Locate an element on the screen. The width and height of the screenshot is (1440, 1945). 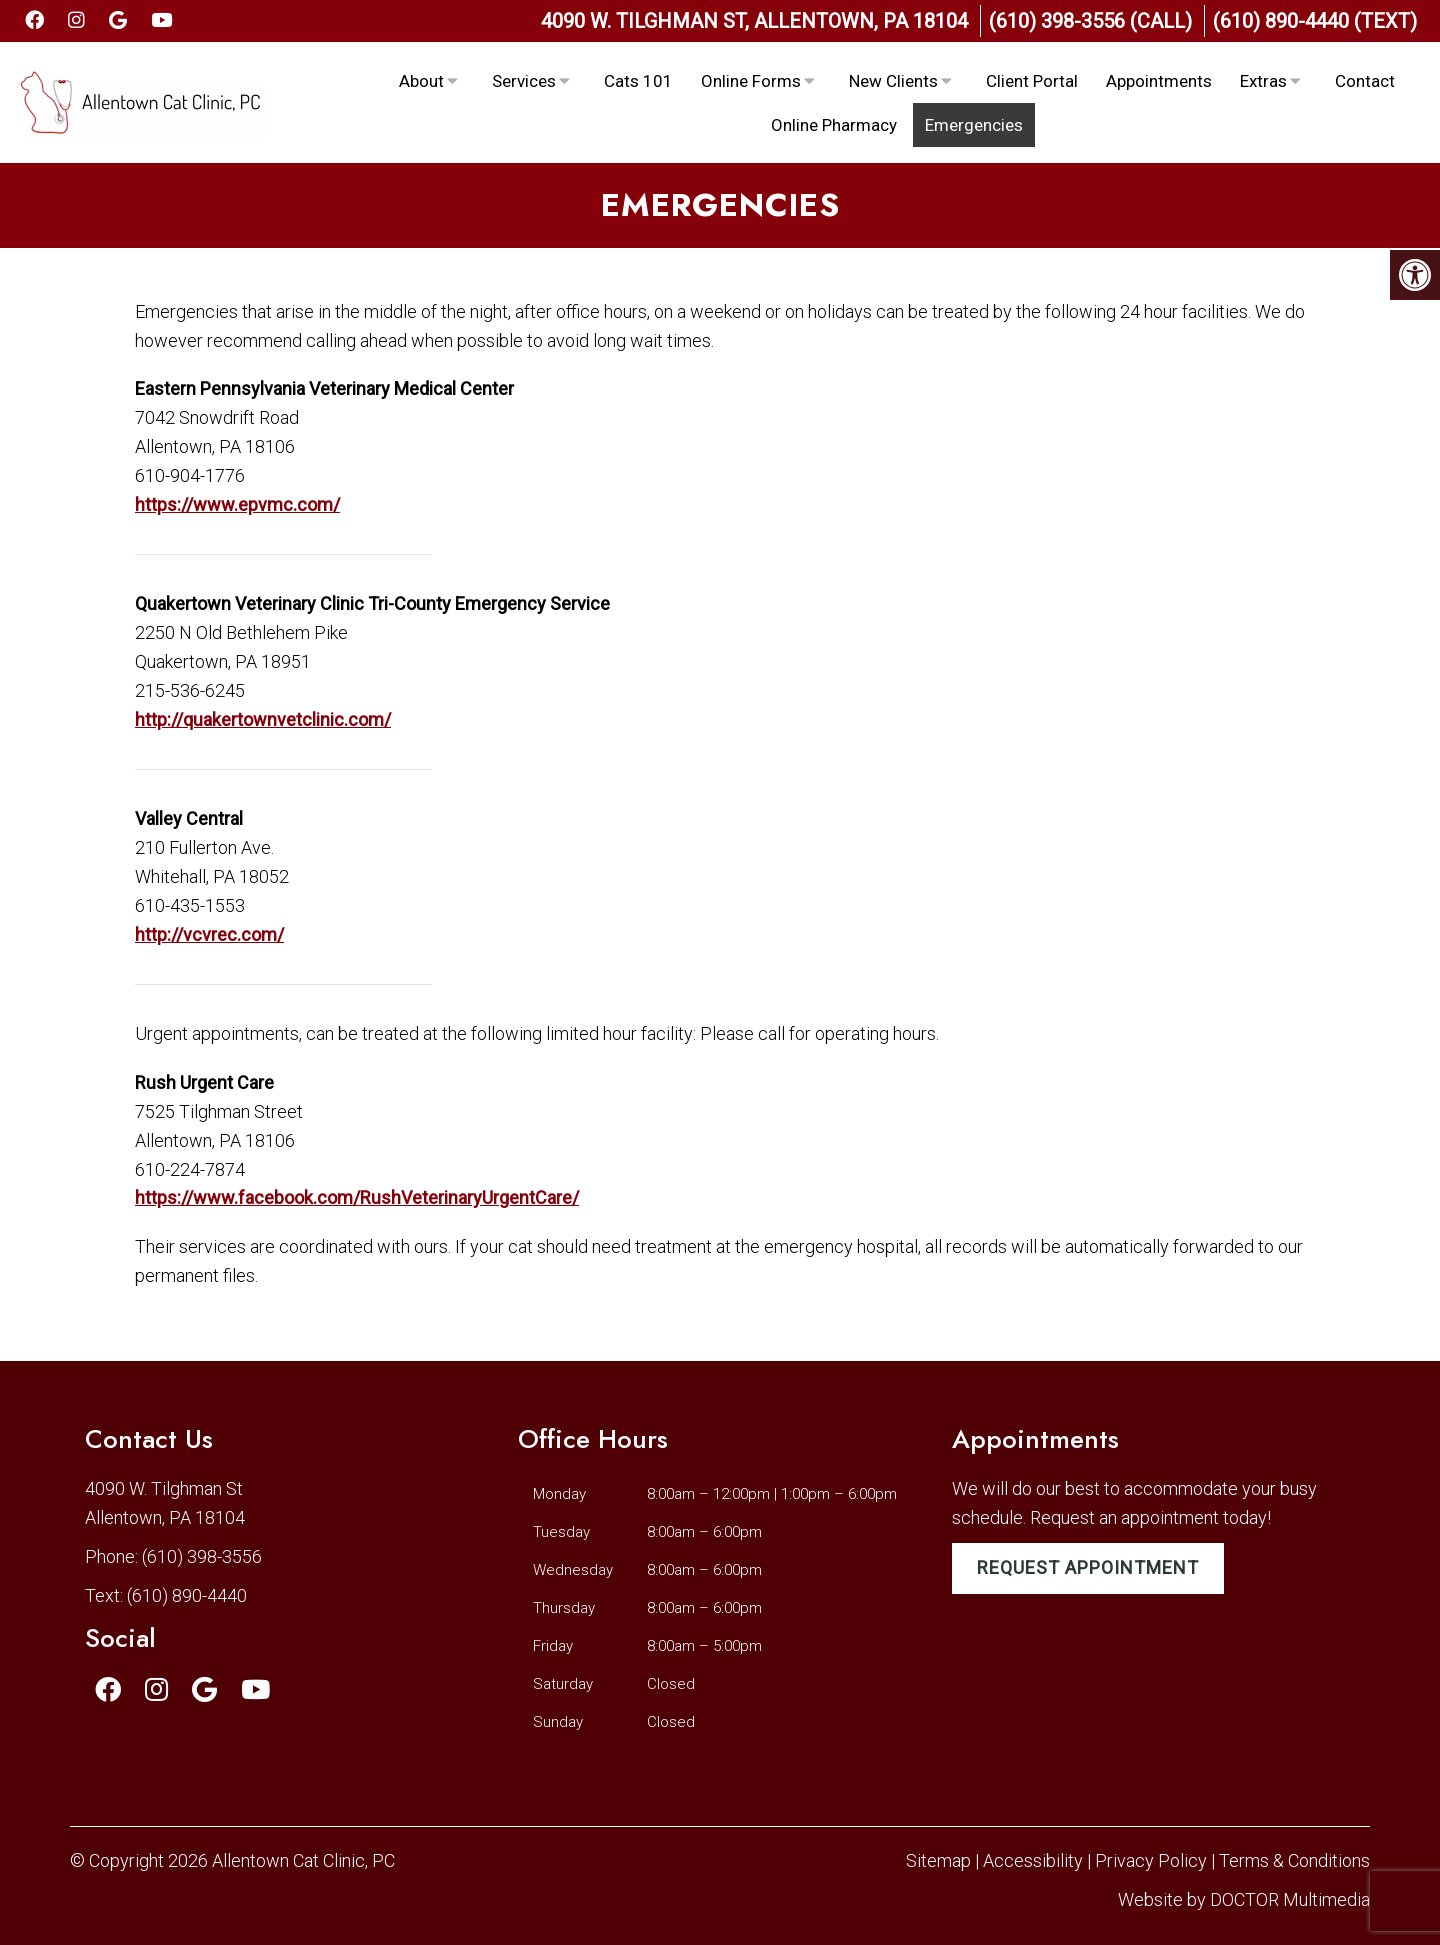
Appointments is located at coordinates (1159, 81).